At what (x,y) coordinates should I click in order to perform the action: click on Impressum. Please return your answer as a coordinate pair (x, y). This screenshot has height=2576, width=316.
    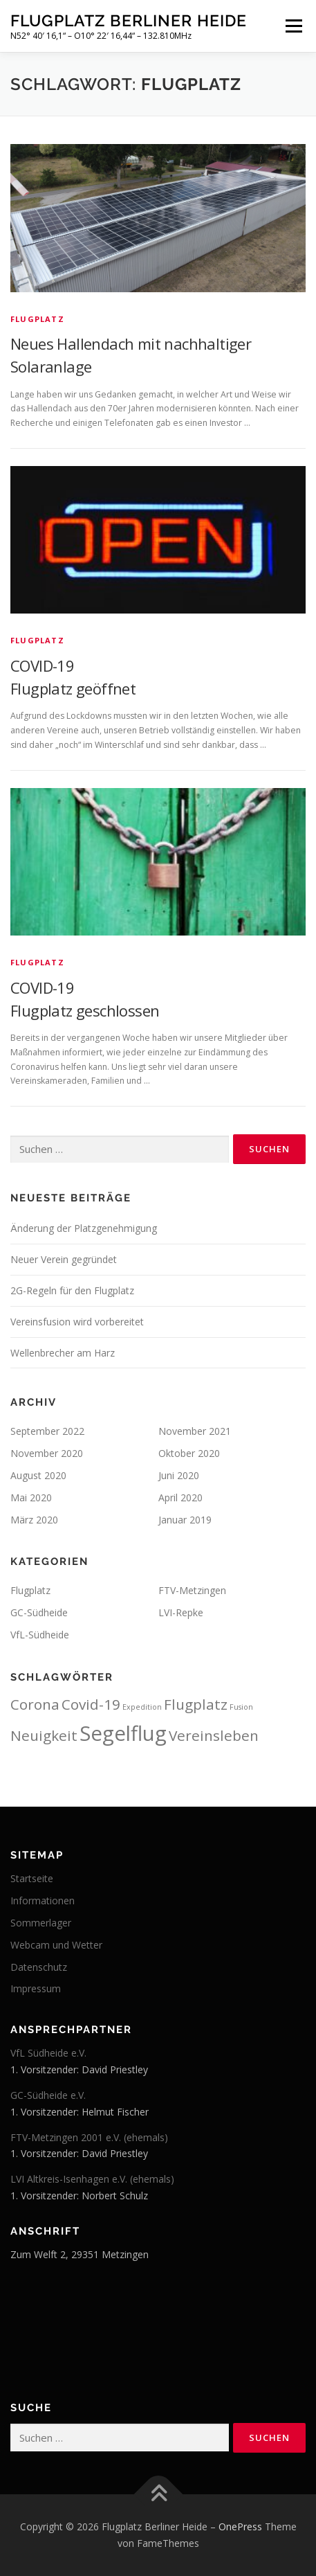
    Looking at the image, I should click on (35, 1988).